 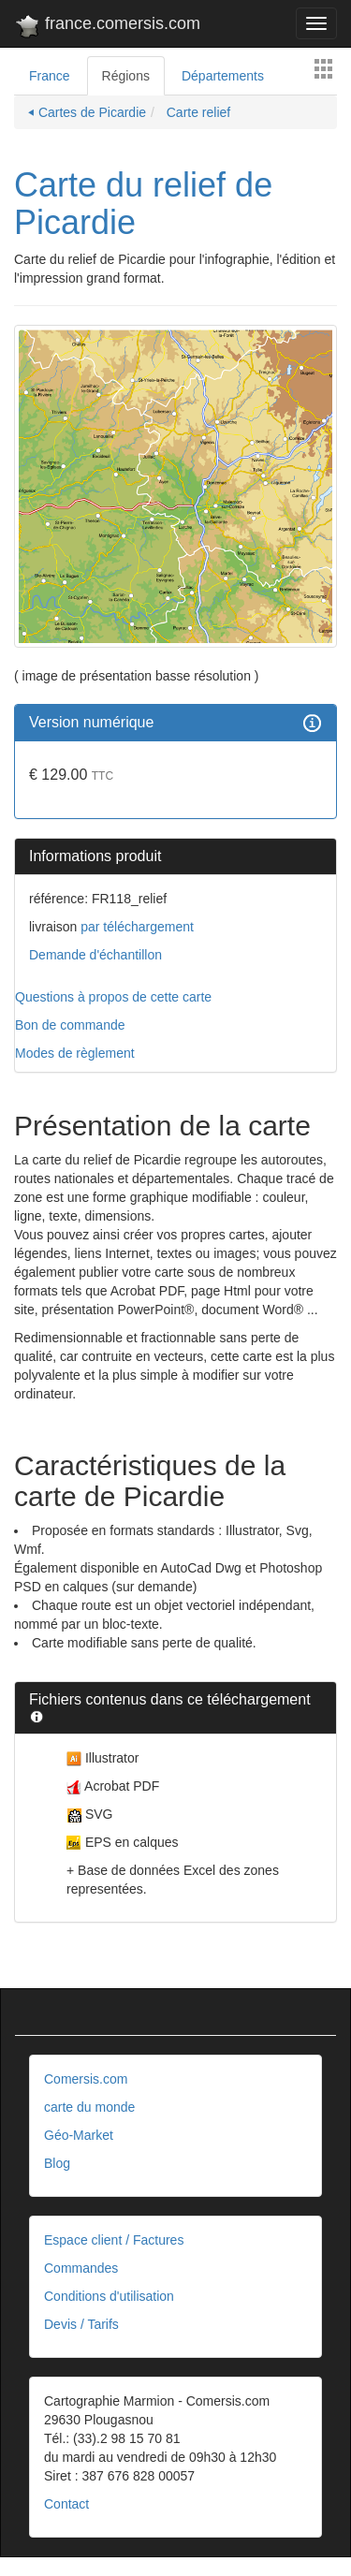 I want to click on Géo-Market, so click(x=78, y=2135).